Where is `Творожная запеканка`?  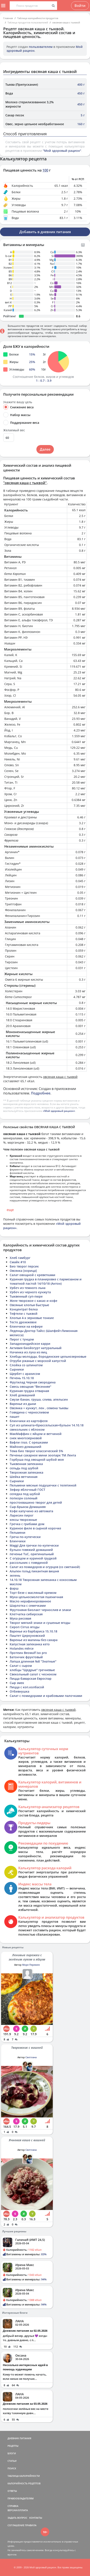 Творожная запеканка is located at coordinates (26, 1472).